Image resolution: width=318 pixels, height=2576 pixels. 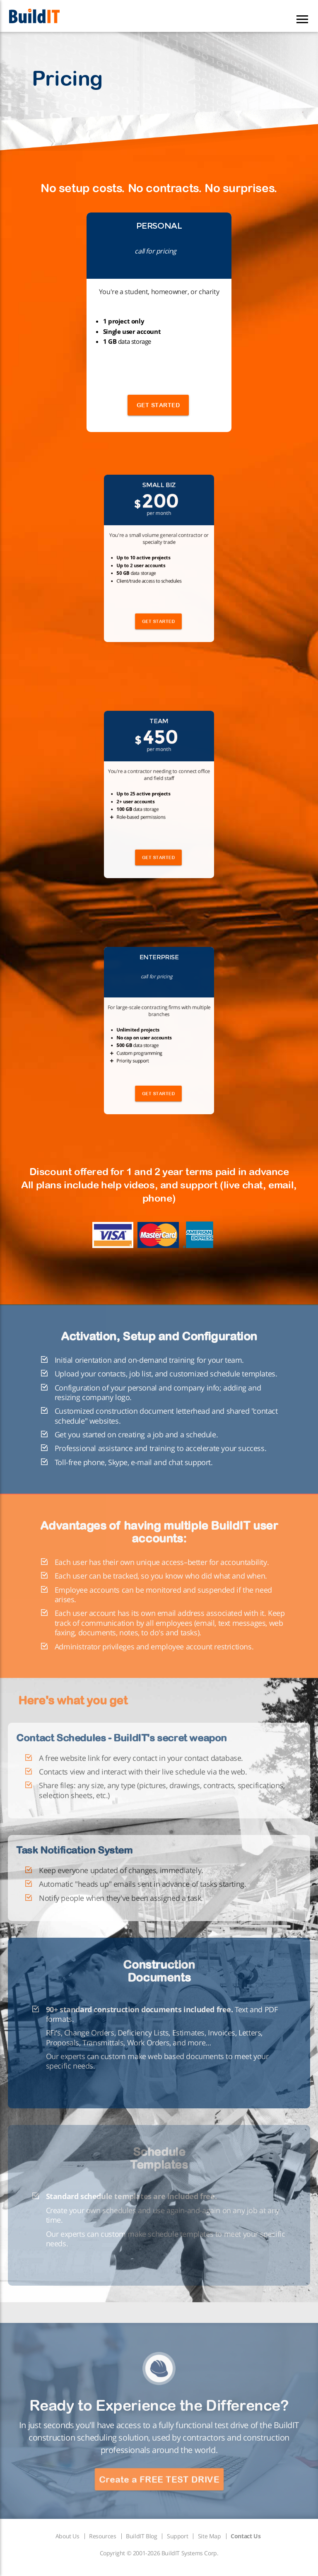 What do you see at coordinates (67, 2536) in the screenshot?
I see `About Us` at bounding box center [67, 2536].